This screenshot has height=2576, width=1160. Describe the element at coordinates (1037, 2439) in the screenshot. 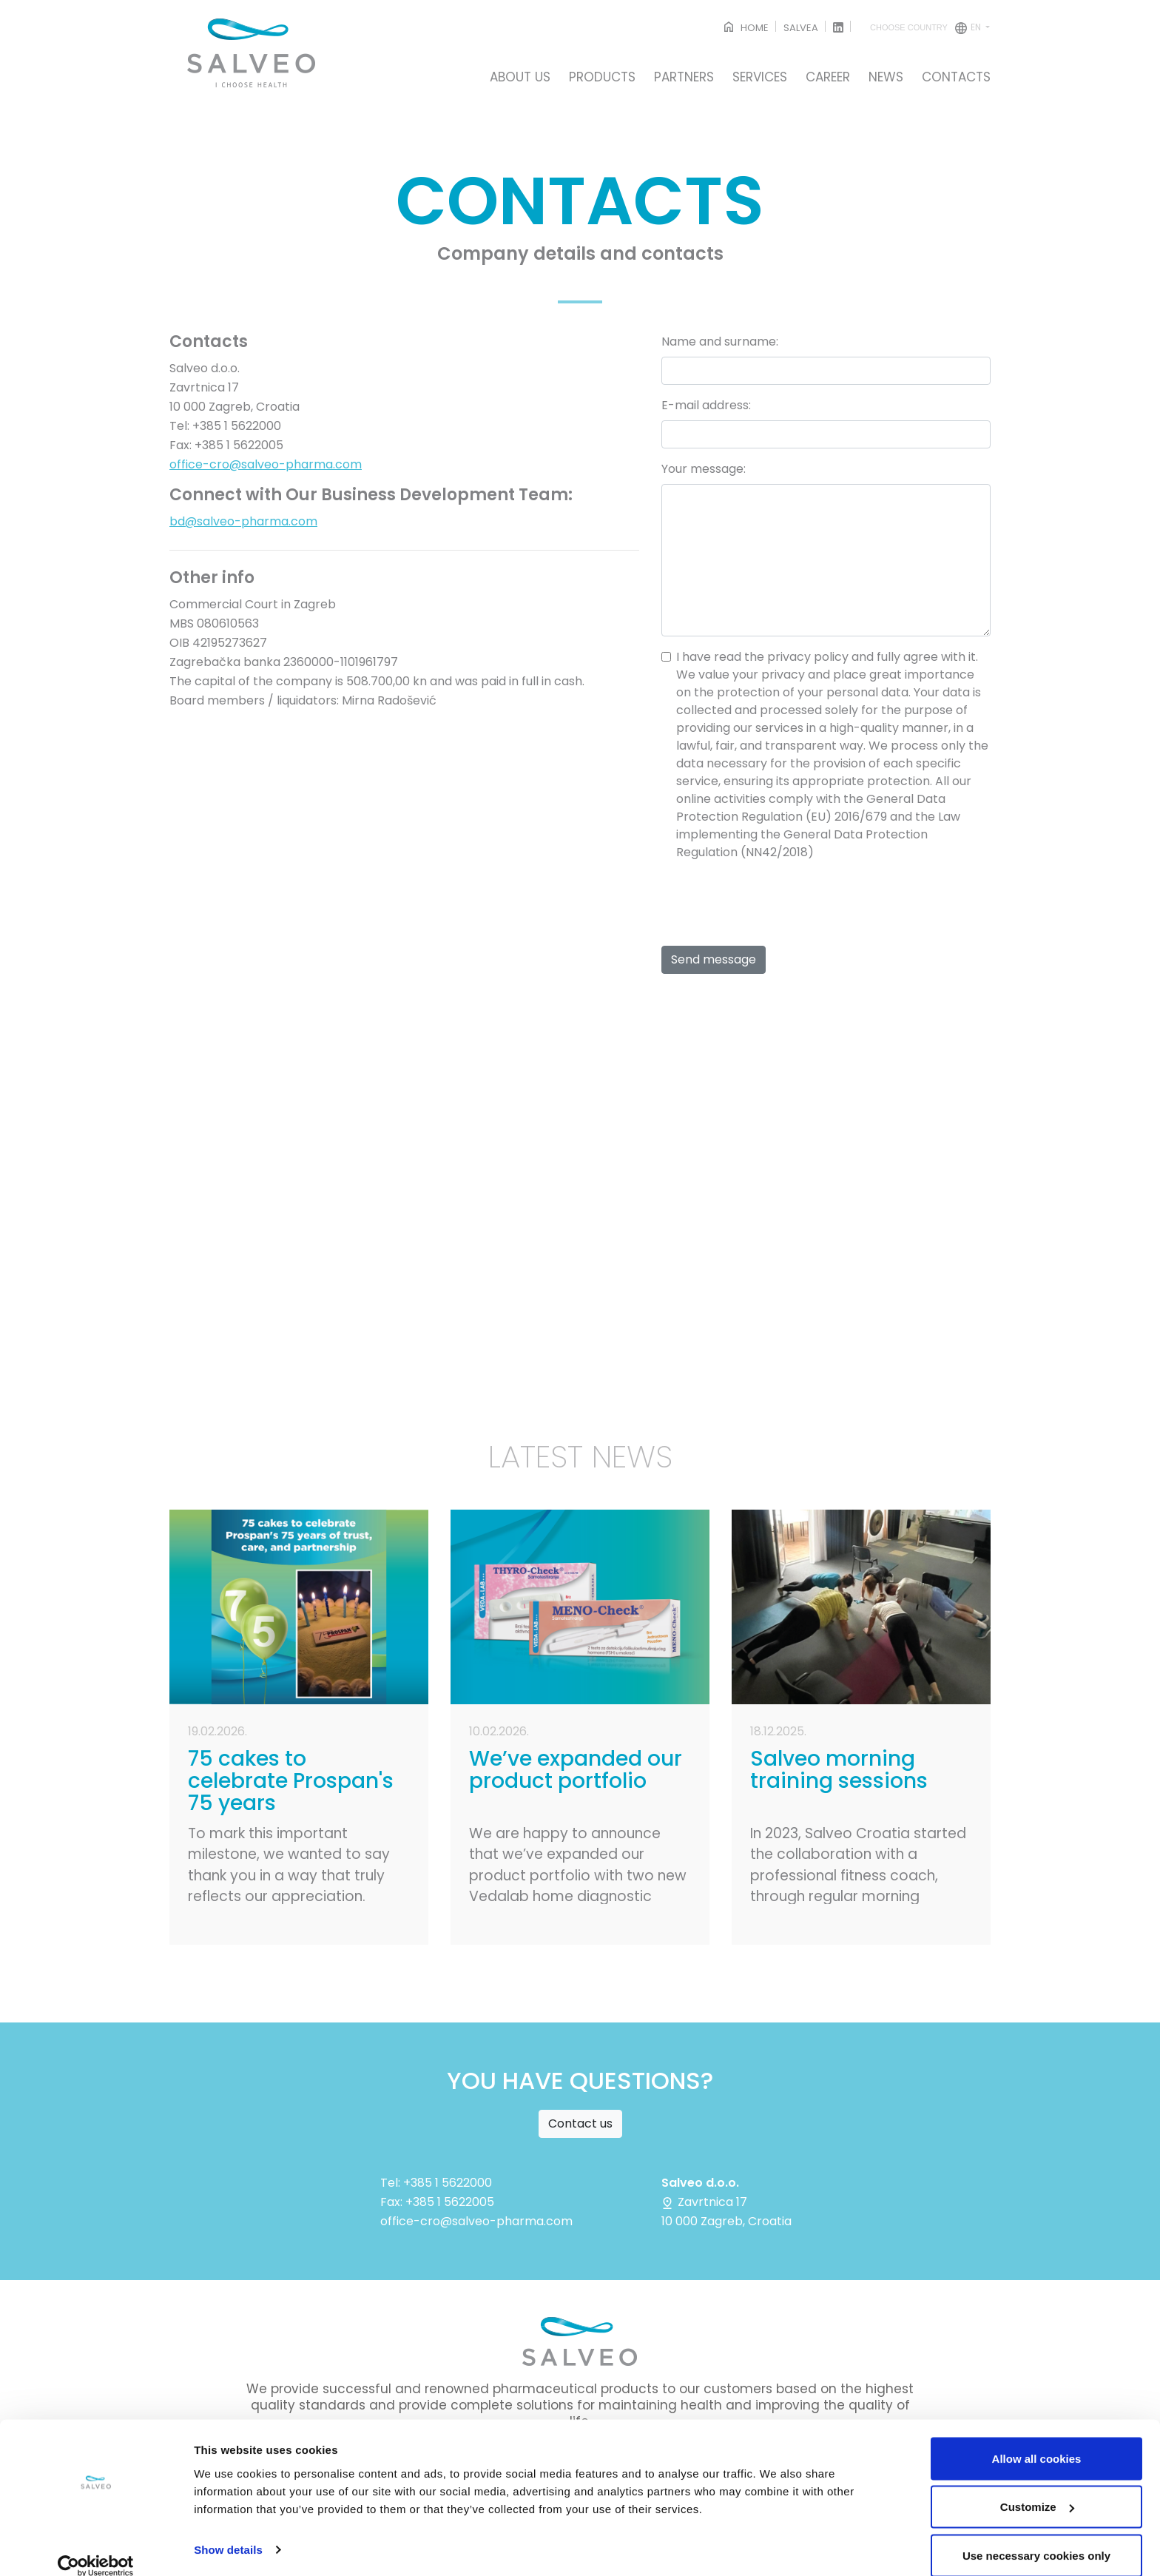

I see `Allow all cookies` at that location.